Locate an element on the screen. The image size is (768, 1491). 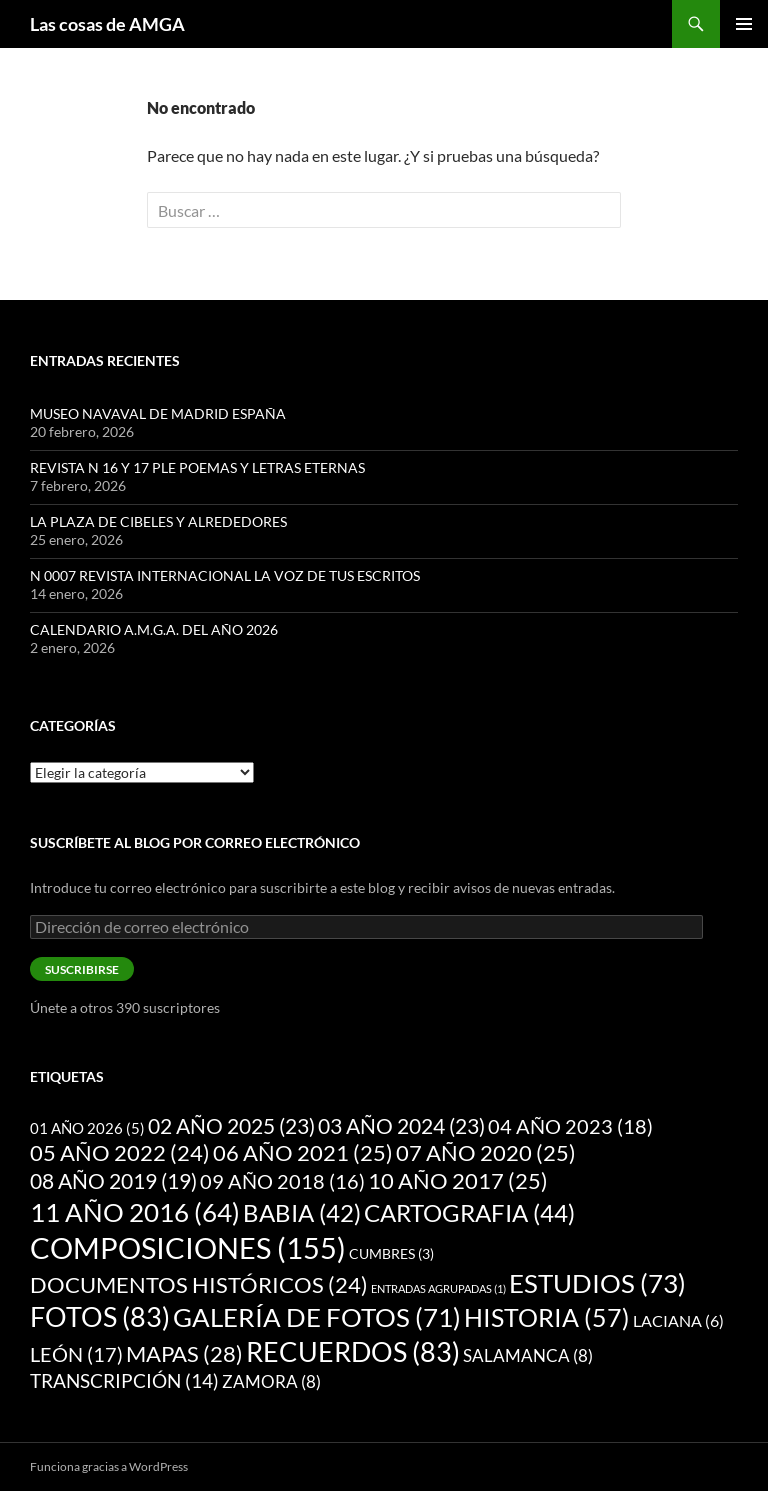
06 AÑO 2021 [06 AÑO 2021 (25 elementos)] is located at coordinates (303, 1153).